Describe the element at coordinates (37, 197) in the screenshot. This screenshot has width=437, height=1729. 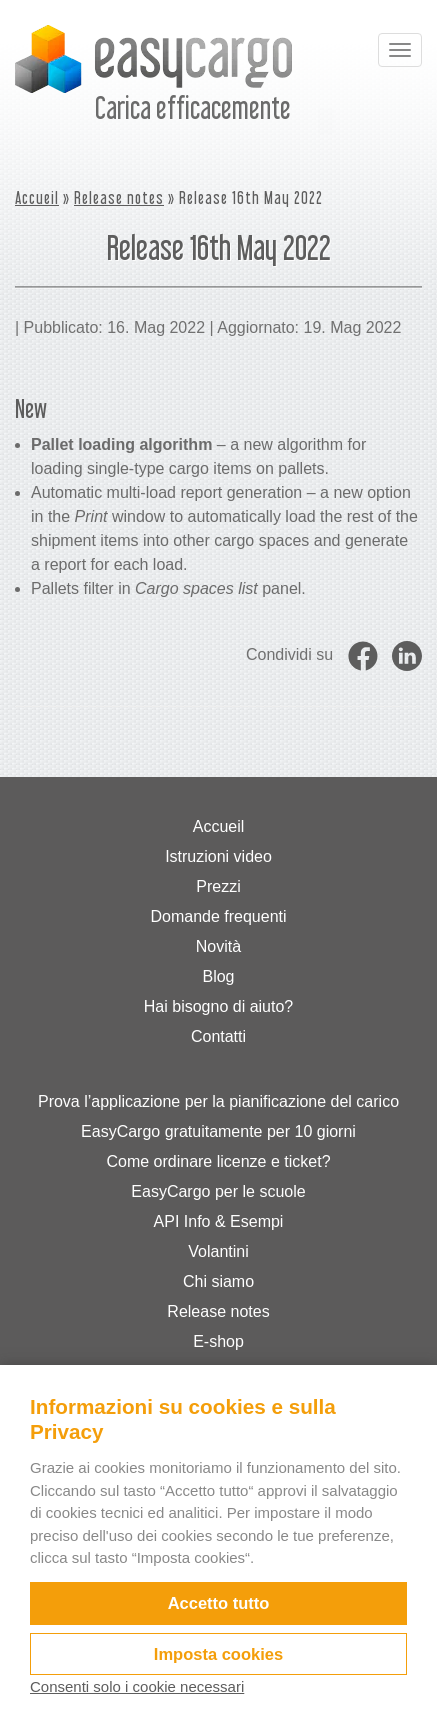
I see `Accueil` at that location.